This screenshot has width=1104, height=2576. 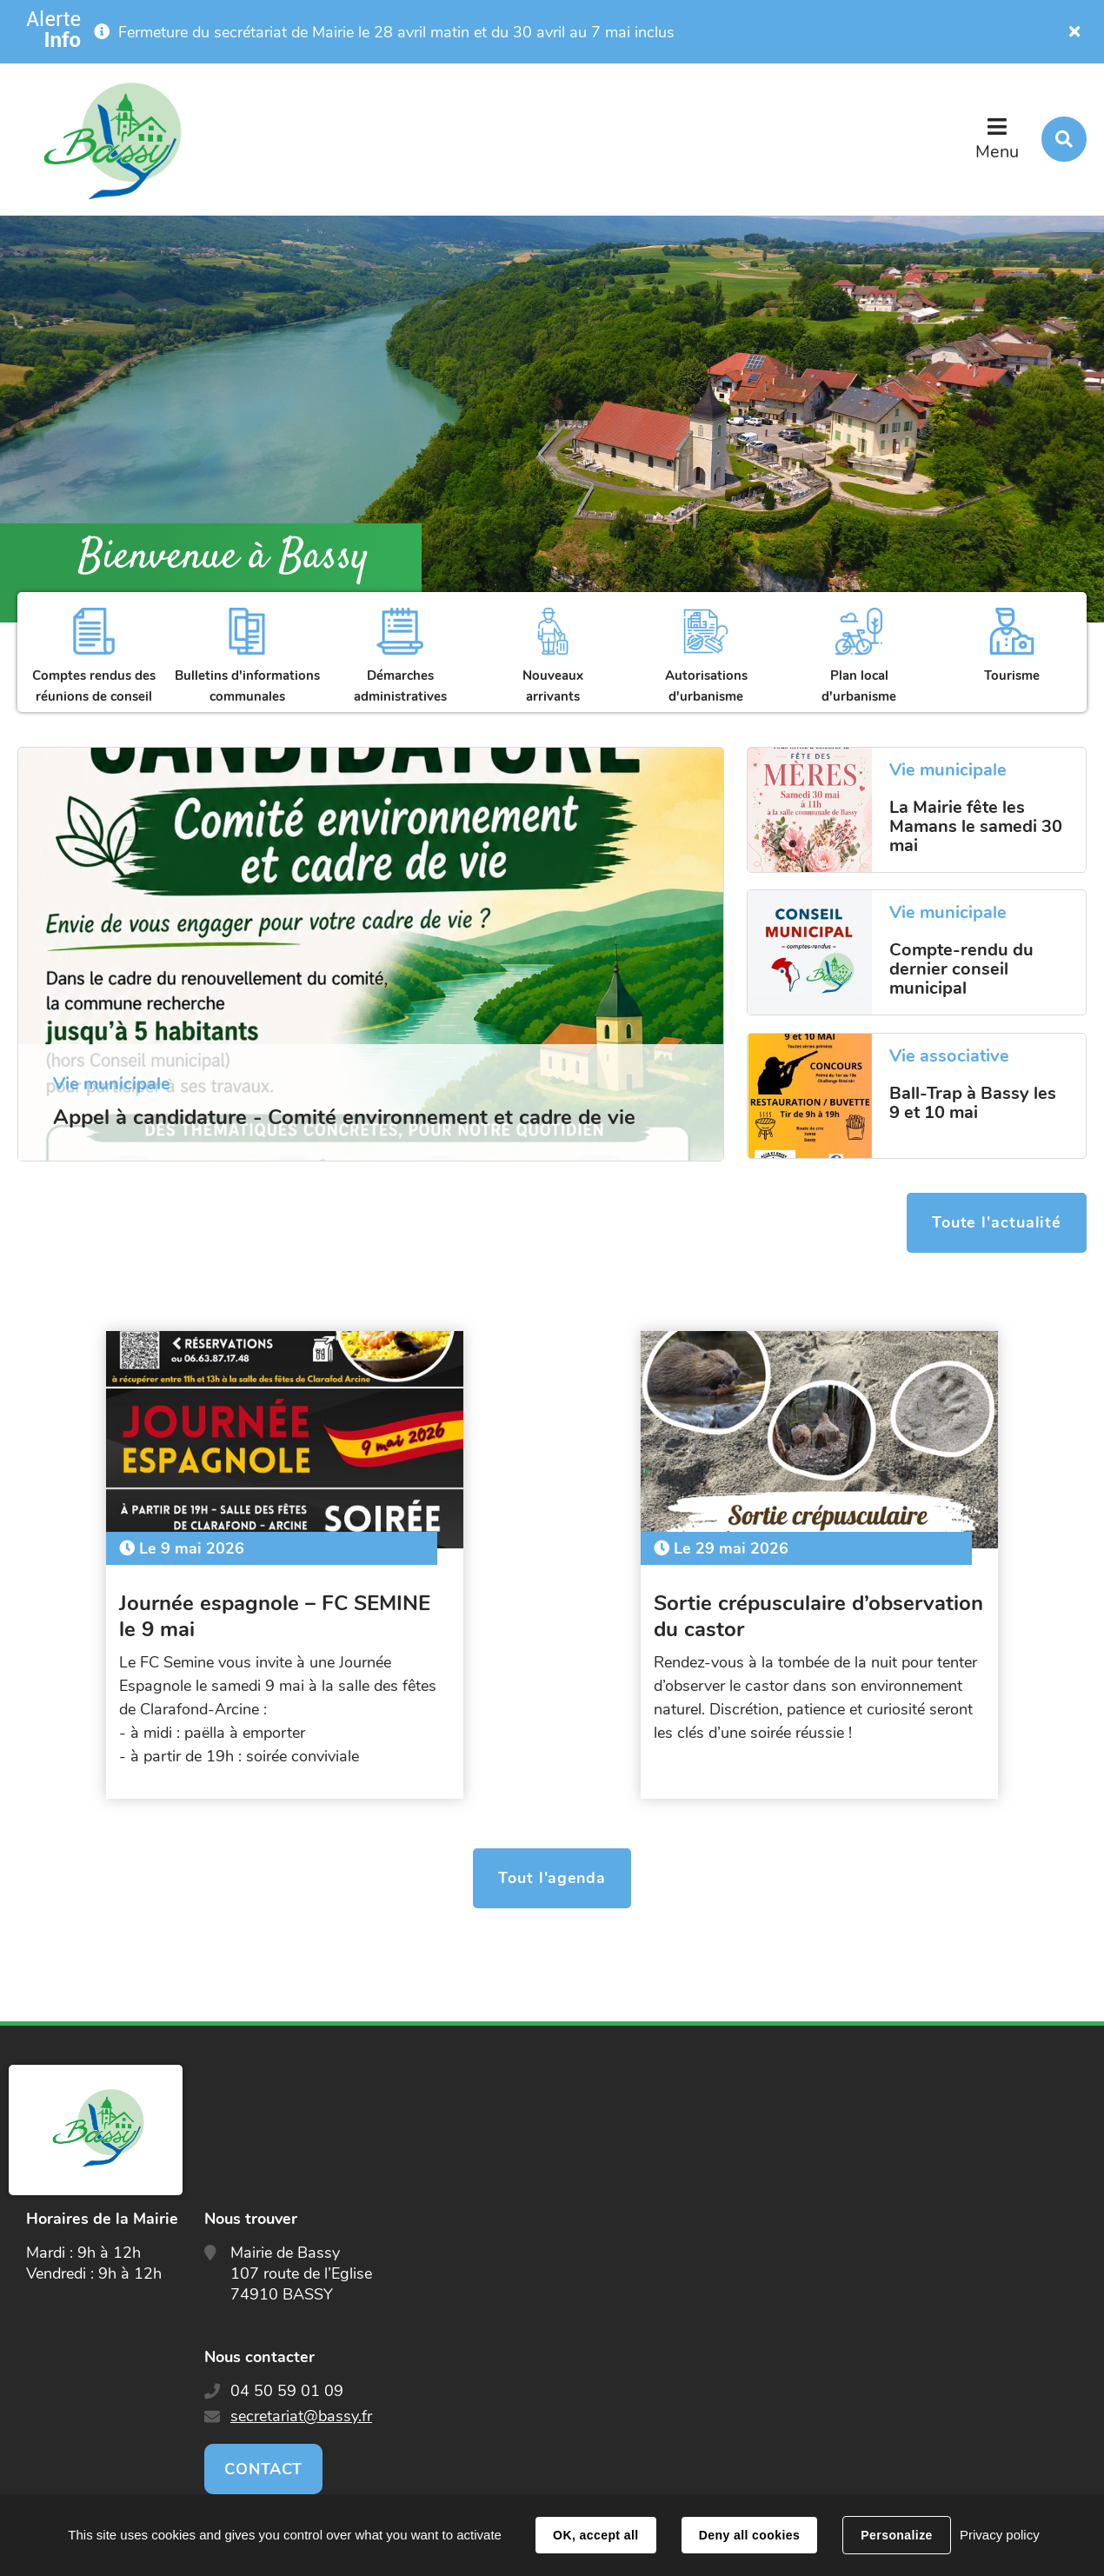 What do you see at coordinates (344, 1117) in the screenshot?
I see `Appel à candidature - Comité environnement et cadre de vie` at bounding box center [344, 1117].